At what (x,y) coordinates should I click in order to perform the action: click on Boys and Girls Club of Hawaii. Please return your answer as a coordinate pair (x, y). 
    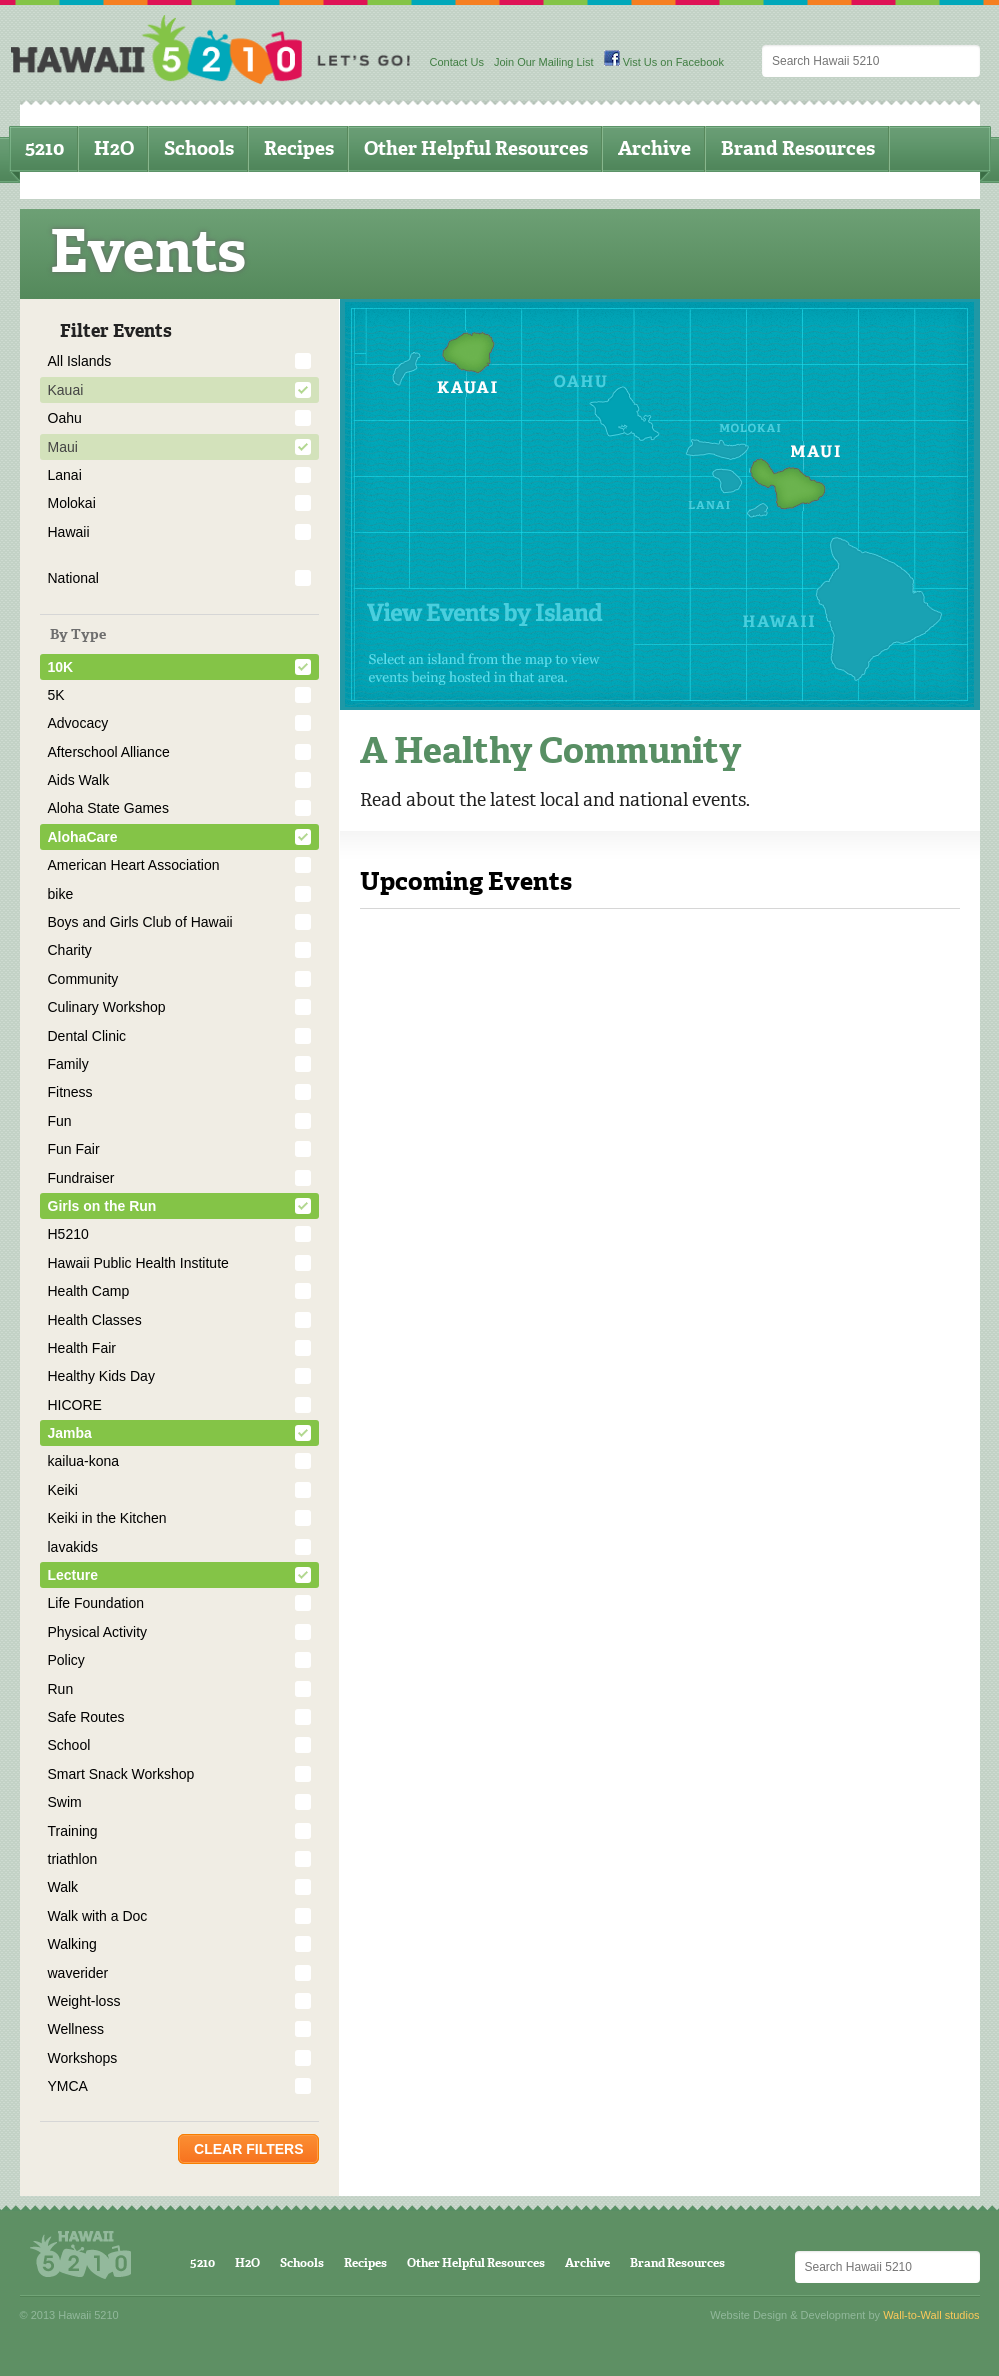
    Looking at the image, I should click on (140, 922).